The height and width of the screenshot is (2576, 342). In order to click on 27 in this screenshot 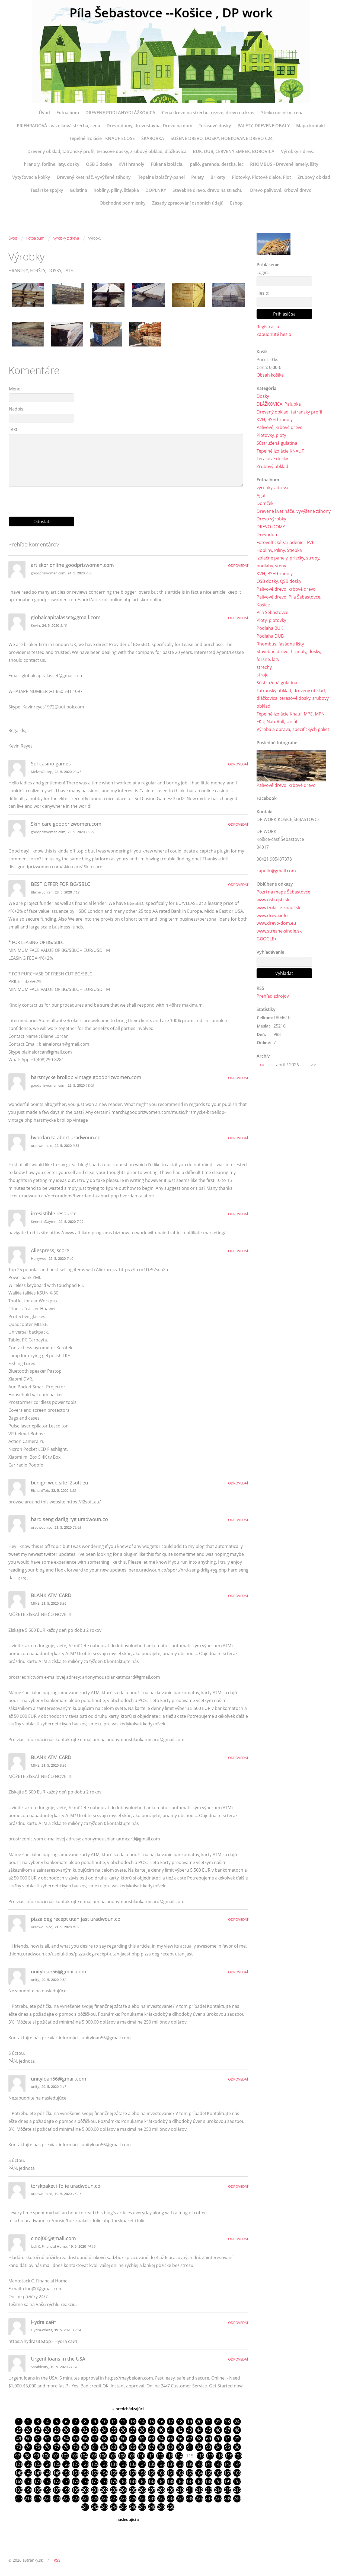, I will do `click(37, 2430)`.